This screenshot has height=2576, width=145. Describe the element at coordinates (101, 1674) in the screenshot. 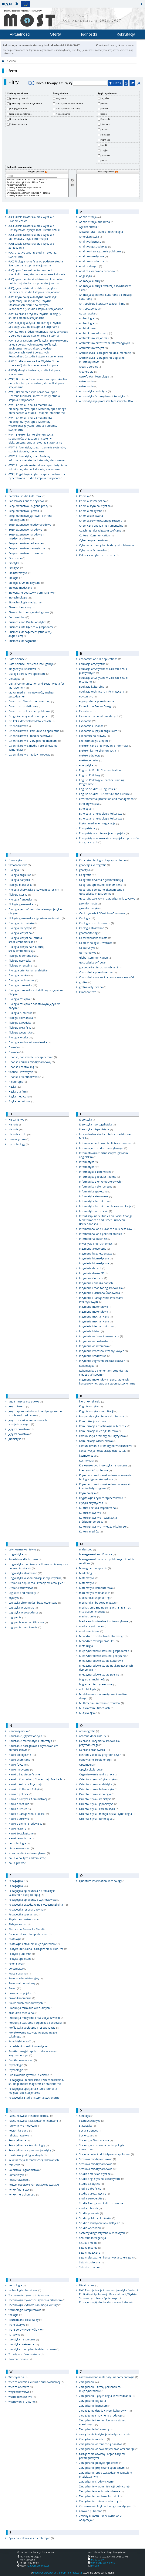

I see `międzynarodowe studia polskie` at that location.